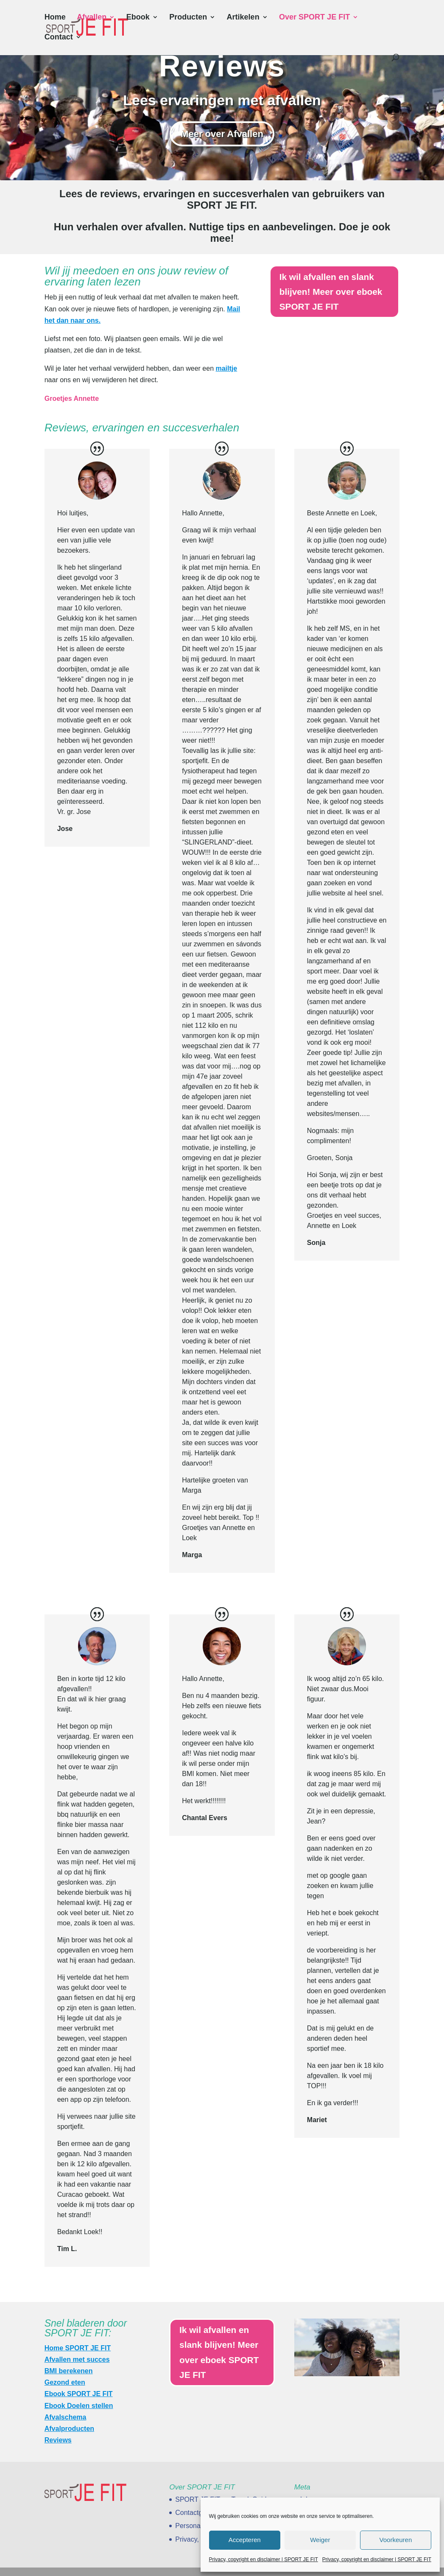  What do you see at coordinates (314, 17) in the screenshot?
I see `Over SPORT JE FIT` at bounding box center [314, 17].